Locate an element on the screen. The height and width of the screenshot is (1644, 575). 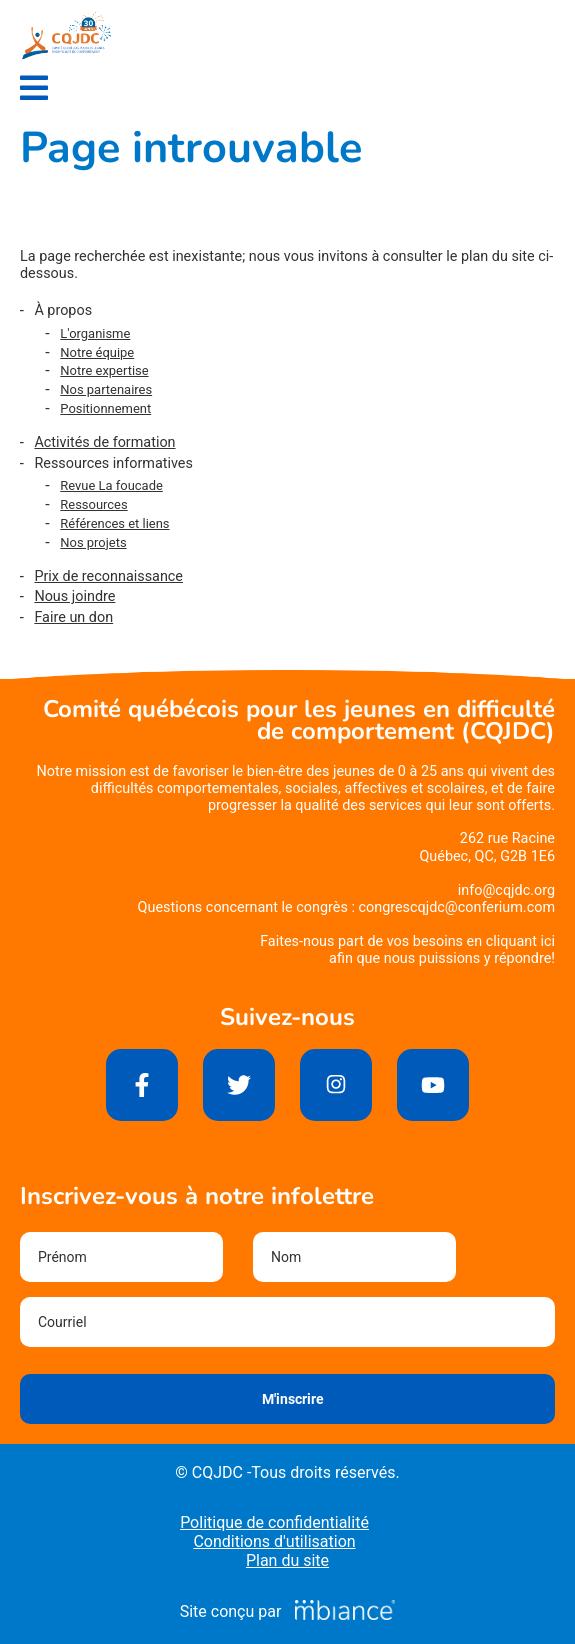
congrescqjdc@conferium.com is located at coordinates (456, 907).